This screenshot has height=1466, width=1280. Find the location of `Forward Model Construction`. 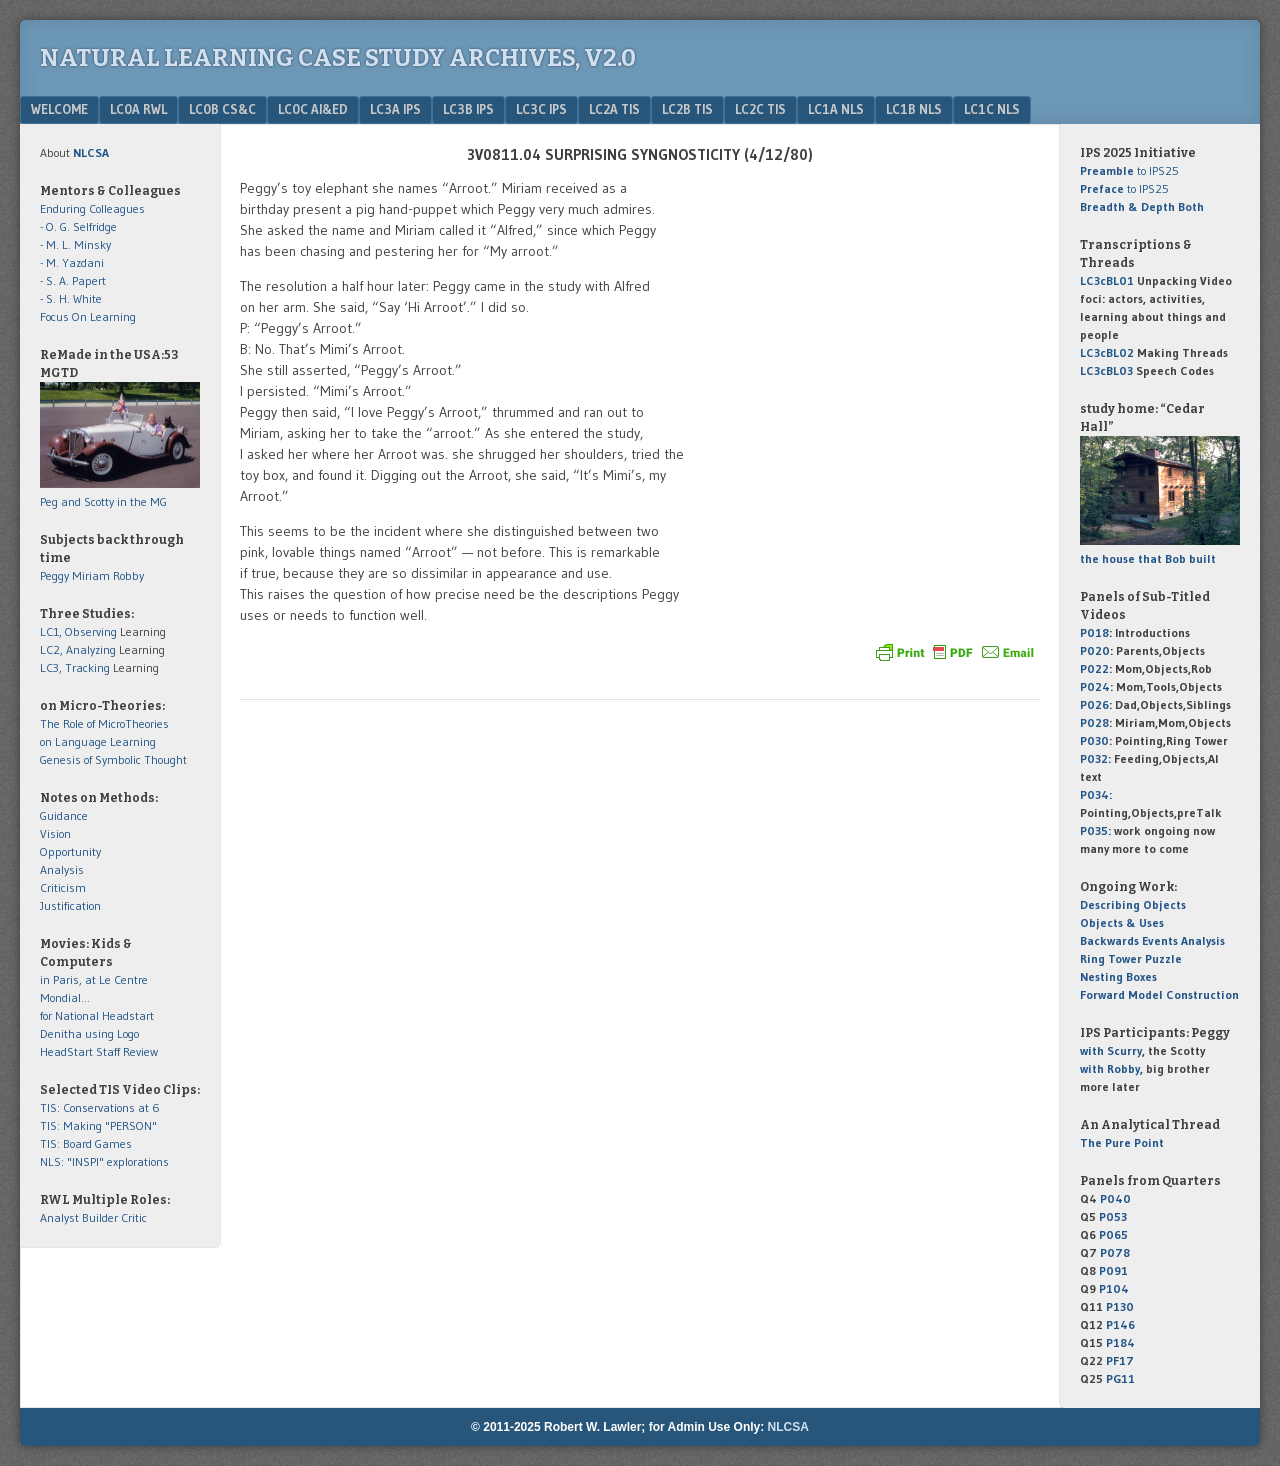

Forward Model Construction is located at coordinates (1159, 994).